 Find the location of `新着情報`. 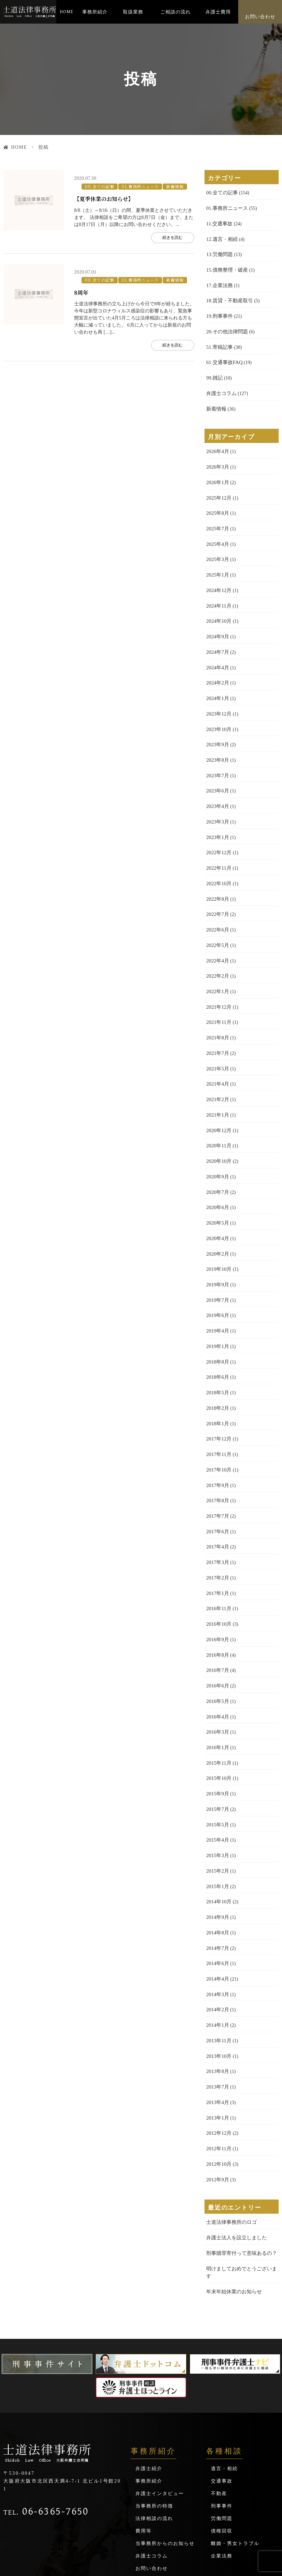

新着情報 is located at coordinates (168, 184).